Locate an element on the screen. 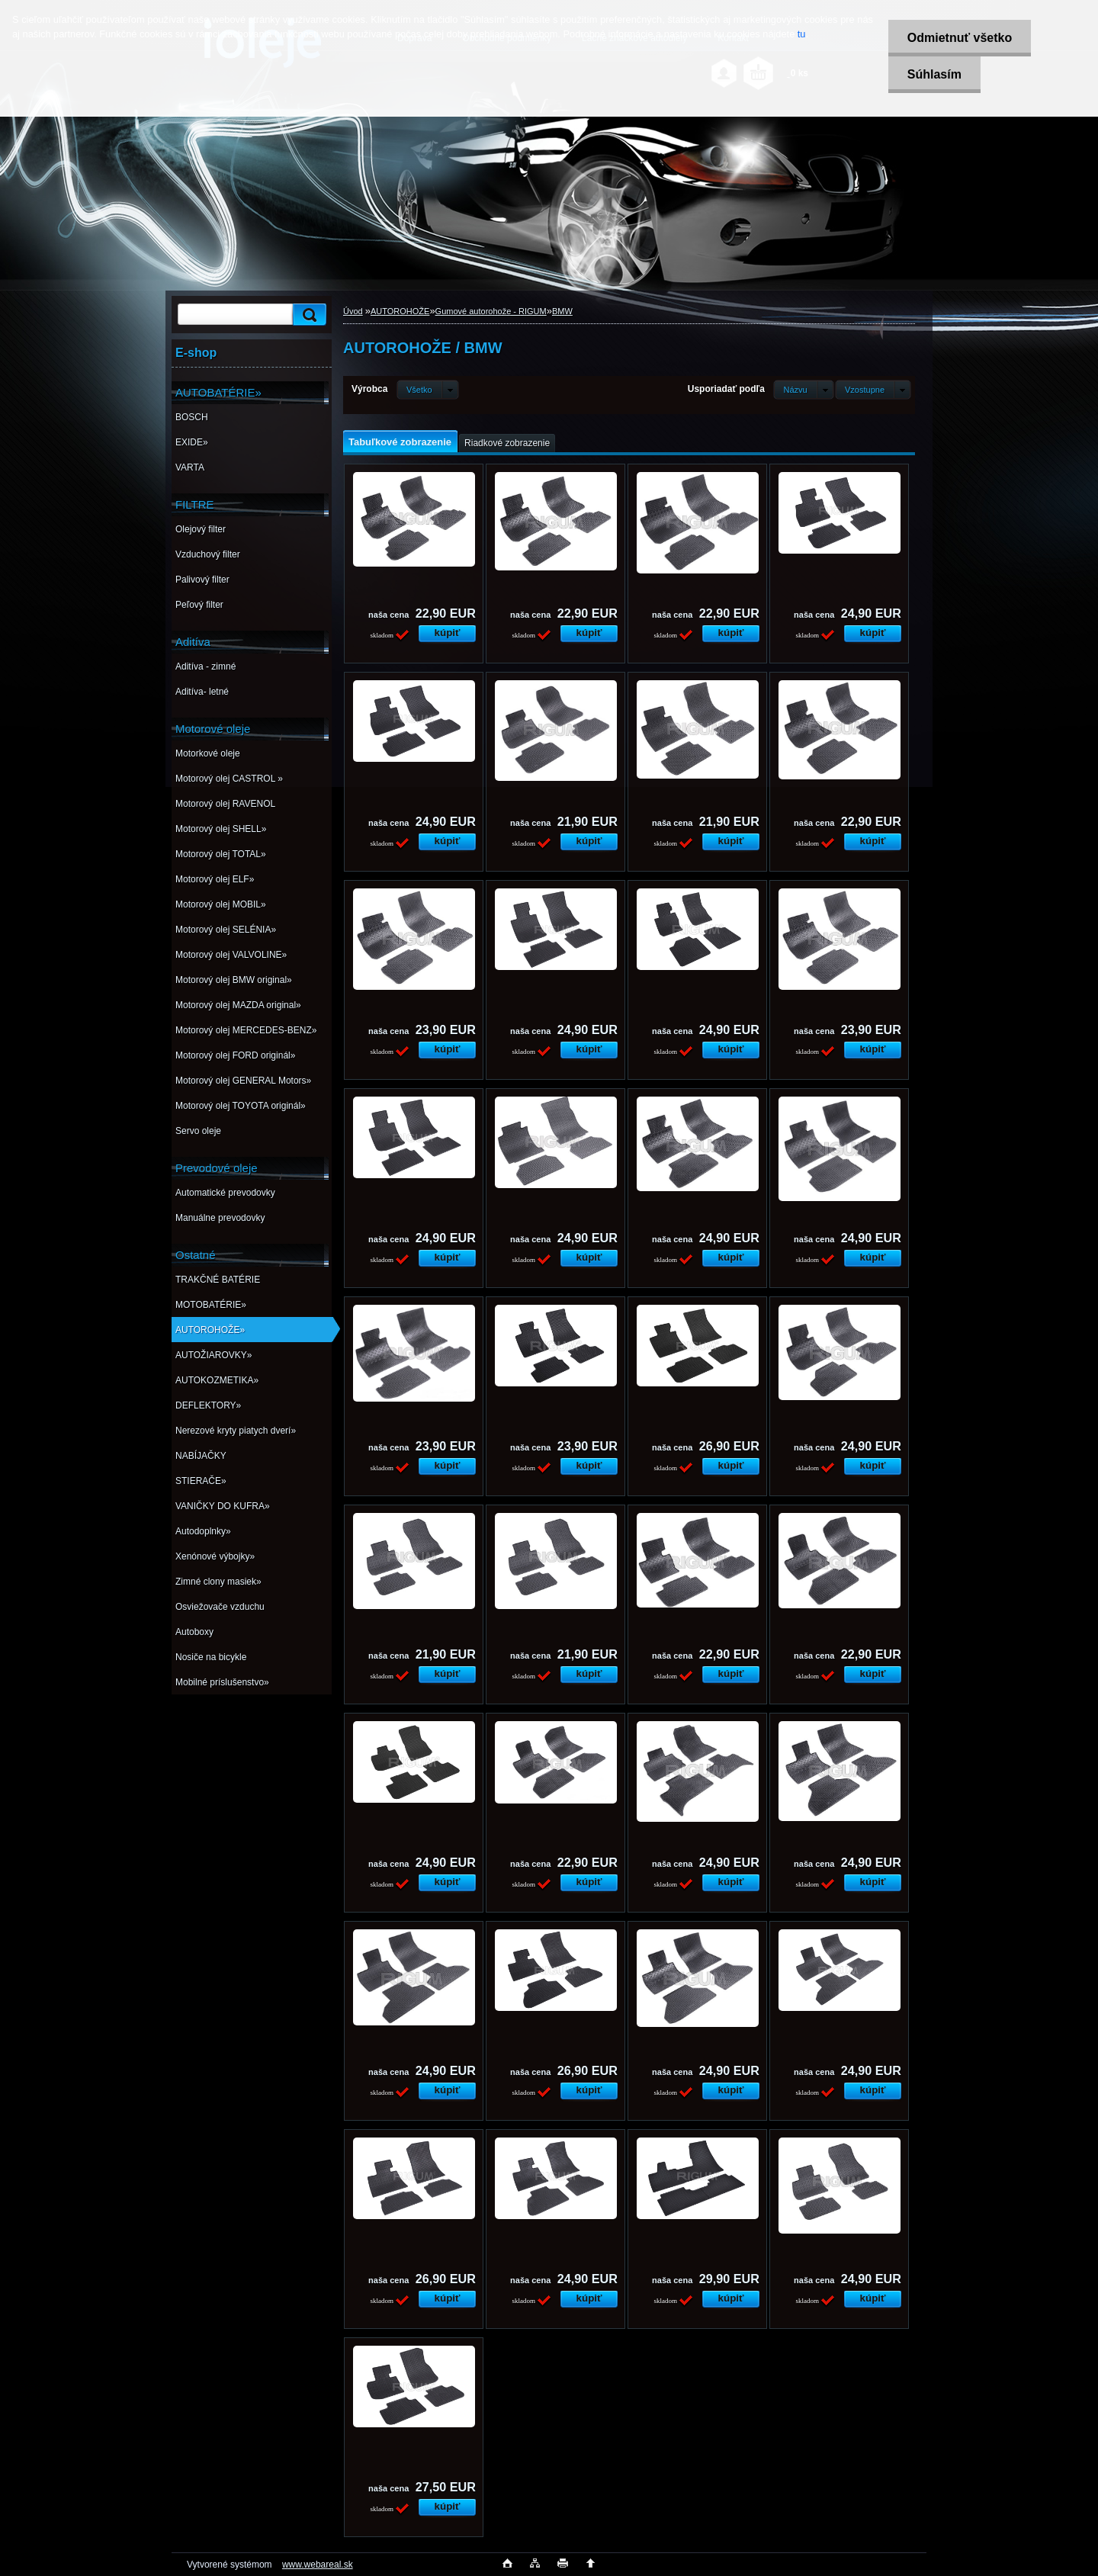 This screenshot has height=2576, width=1098. BOSCH is located at coordinates (191, 417).